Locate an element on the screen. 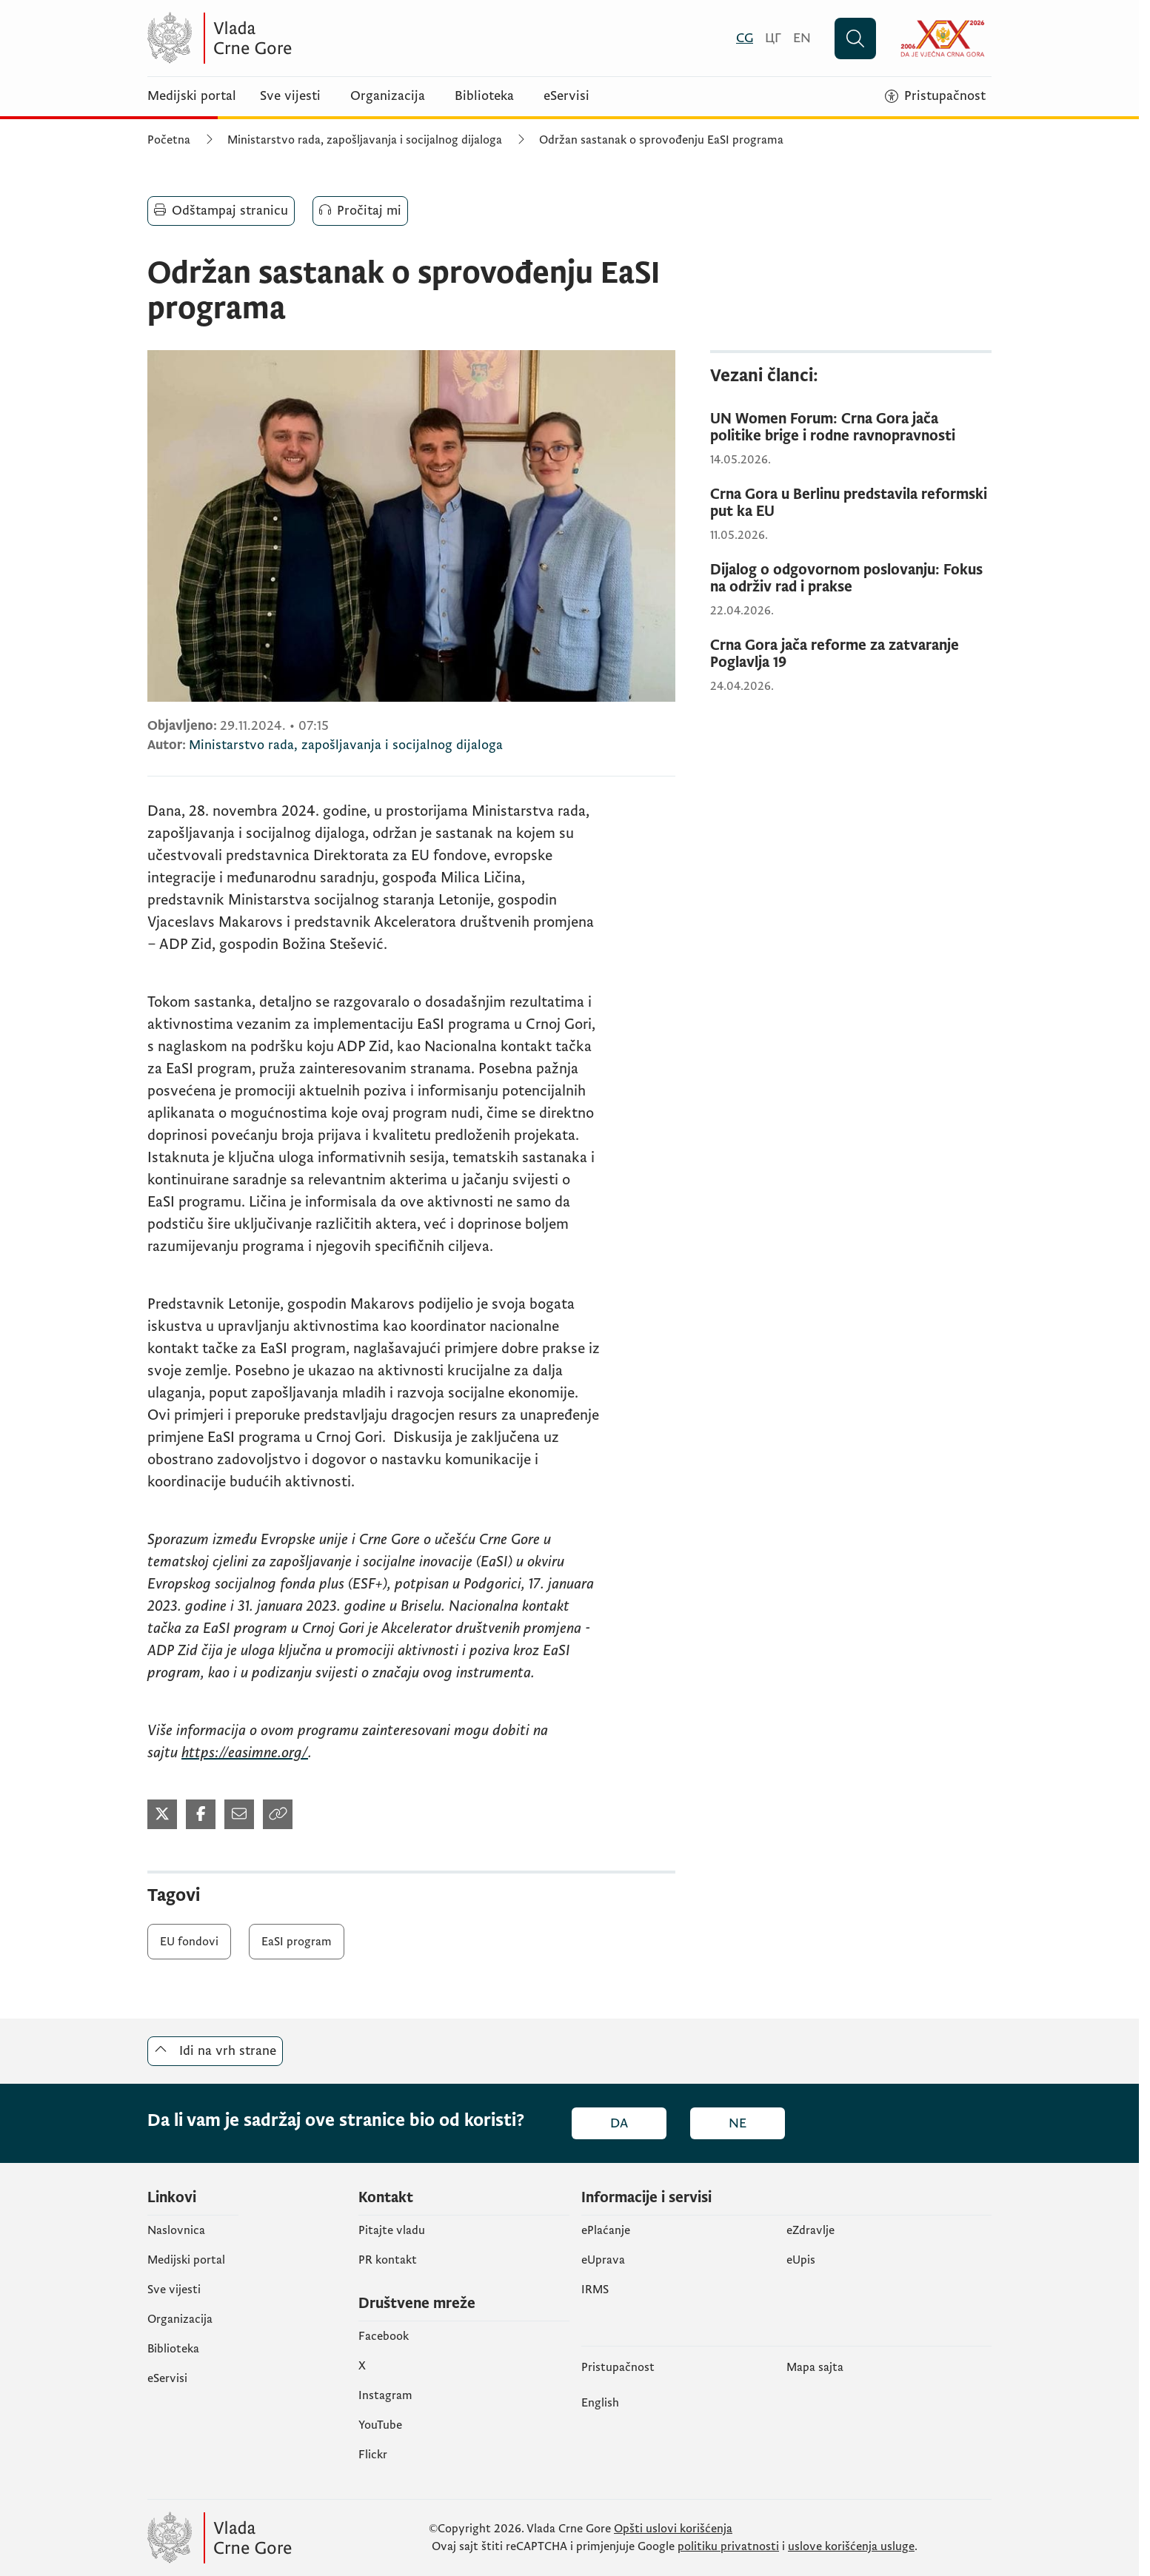 The image size is (1150, 2576). Flickr is located at coordinates (372, 2454).